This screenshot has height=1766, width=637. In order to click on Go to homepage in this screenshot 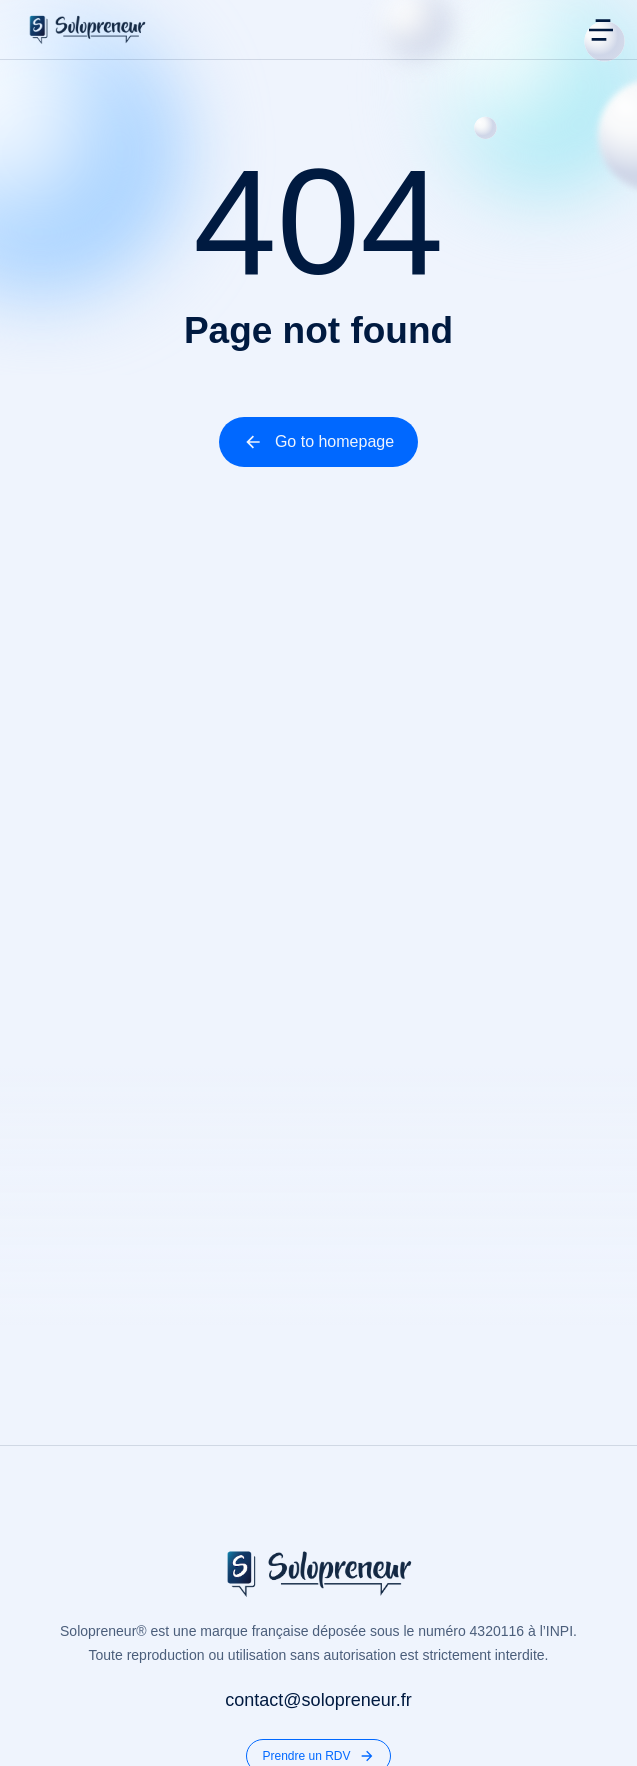, I will do `click(318, 442)`.